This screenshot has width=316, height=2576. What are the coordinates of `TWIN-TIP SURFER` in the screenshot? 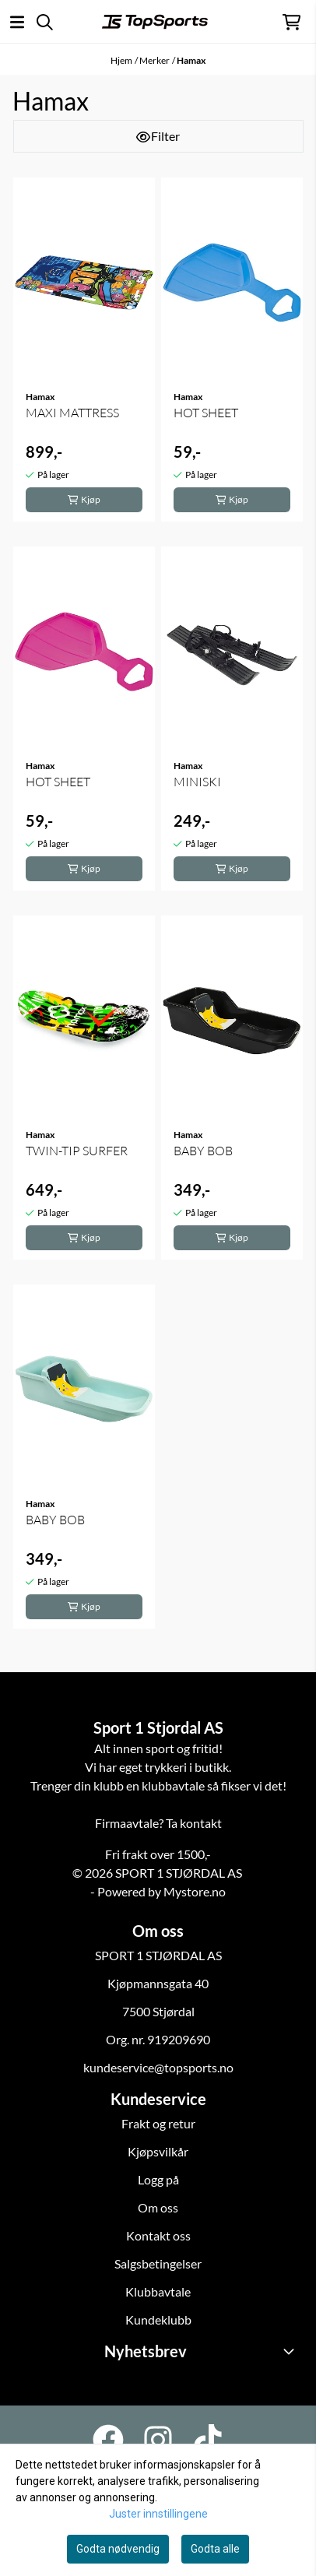 It's located at (77, 1150).